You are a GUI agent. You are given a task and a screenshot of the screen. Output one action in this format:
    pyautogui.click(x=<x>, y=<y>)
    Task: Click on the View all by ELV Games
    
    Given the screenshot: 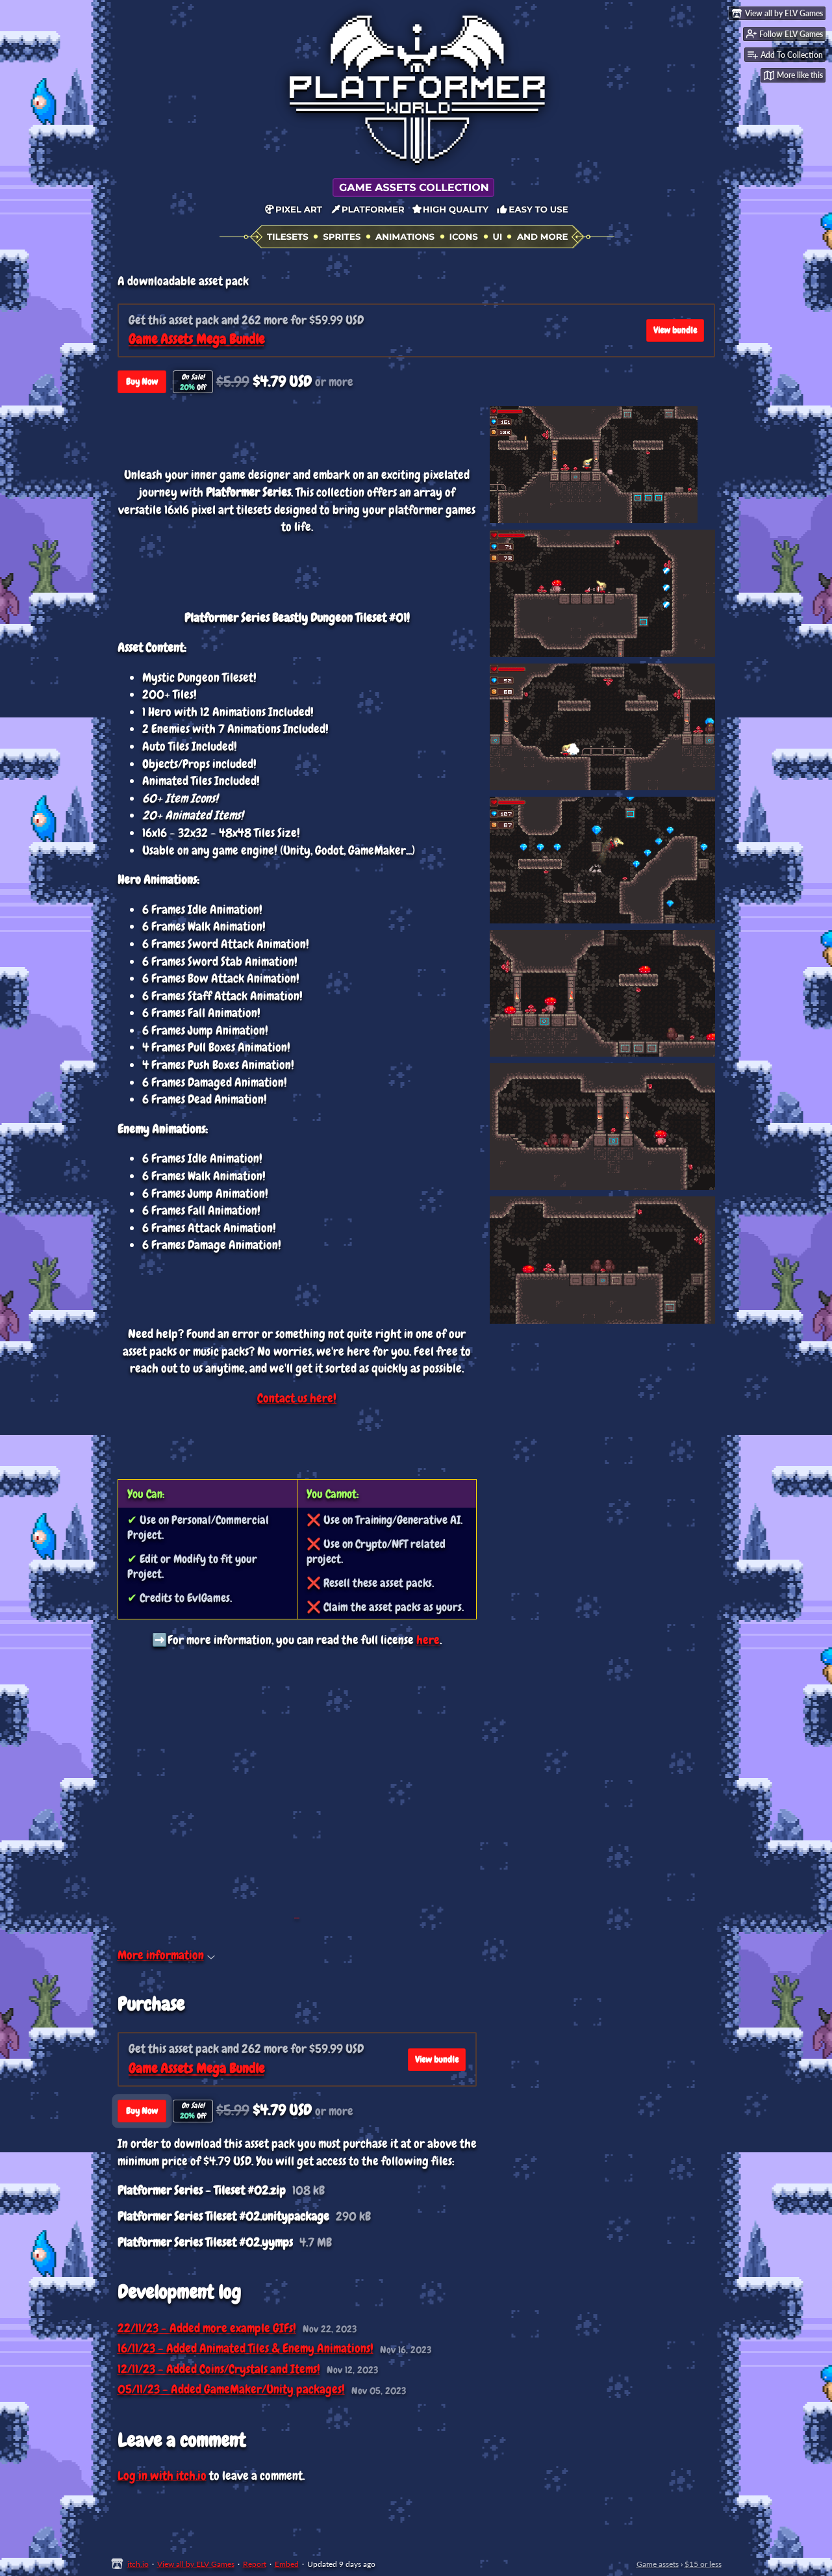 What is the action you would take?
    pyautogui.click(x=195, y=2564)
    